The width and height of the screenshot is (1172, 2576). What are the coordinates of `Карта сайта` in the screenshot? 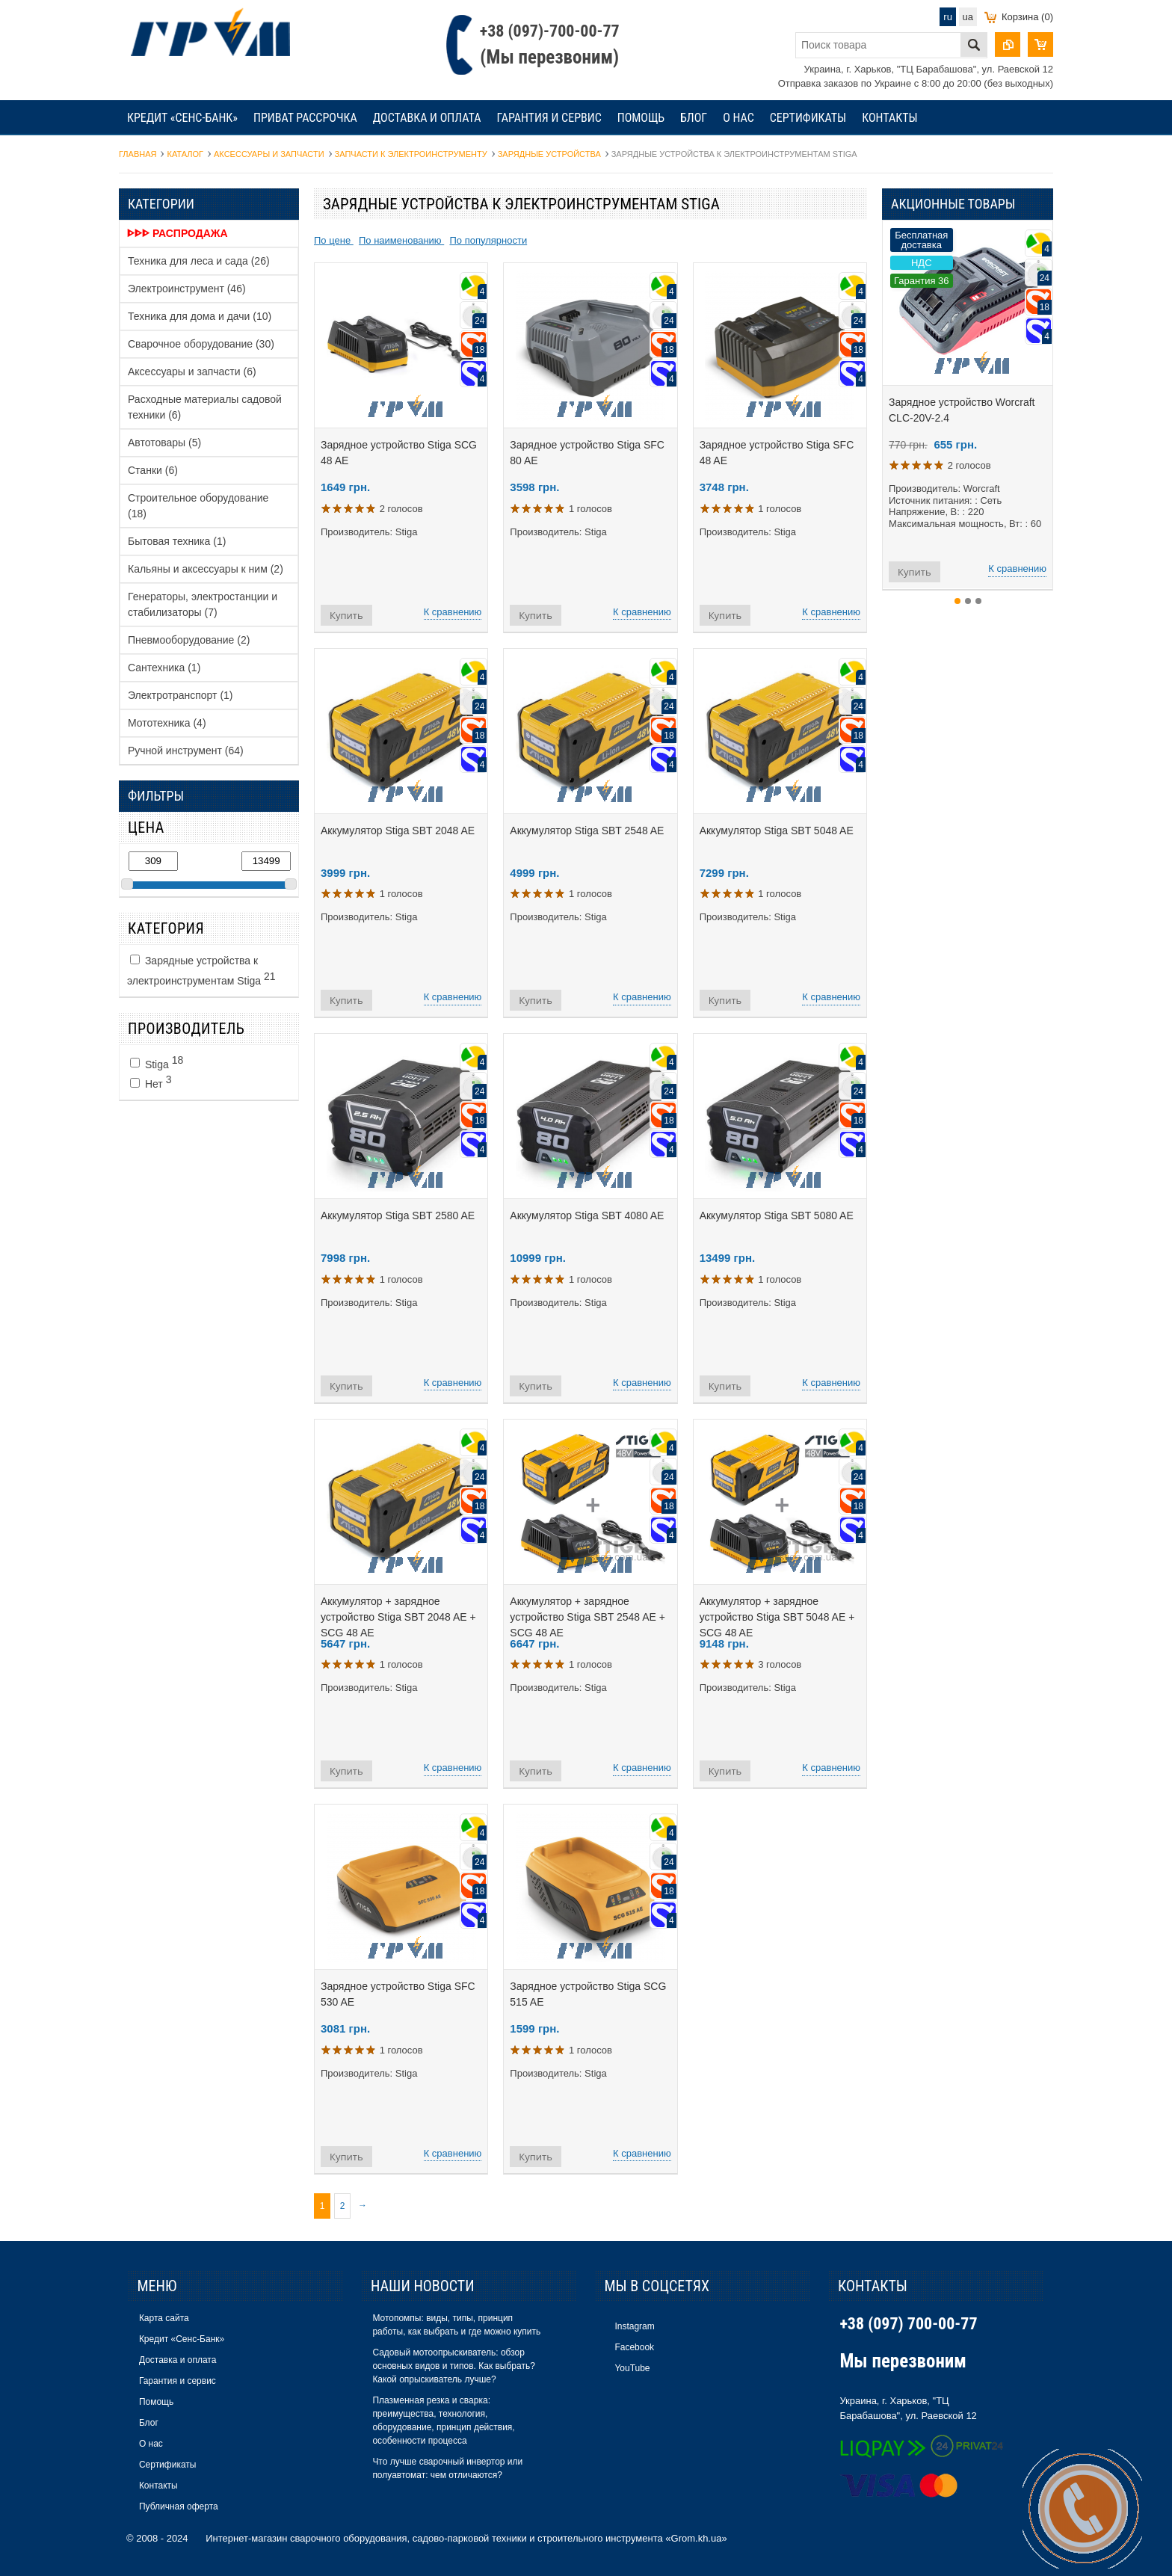 It's located at (164, 2318).